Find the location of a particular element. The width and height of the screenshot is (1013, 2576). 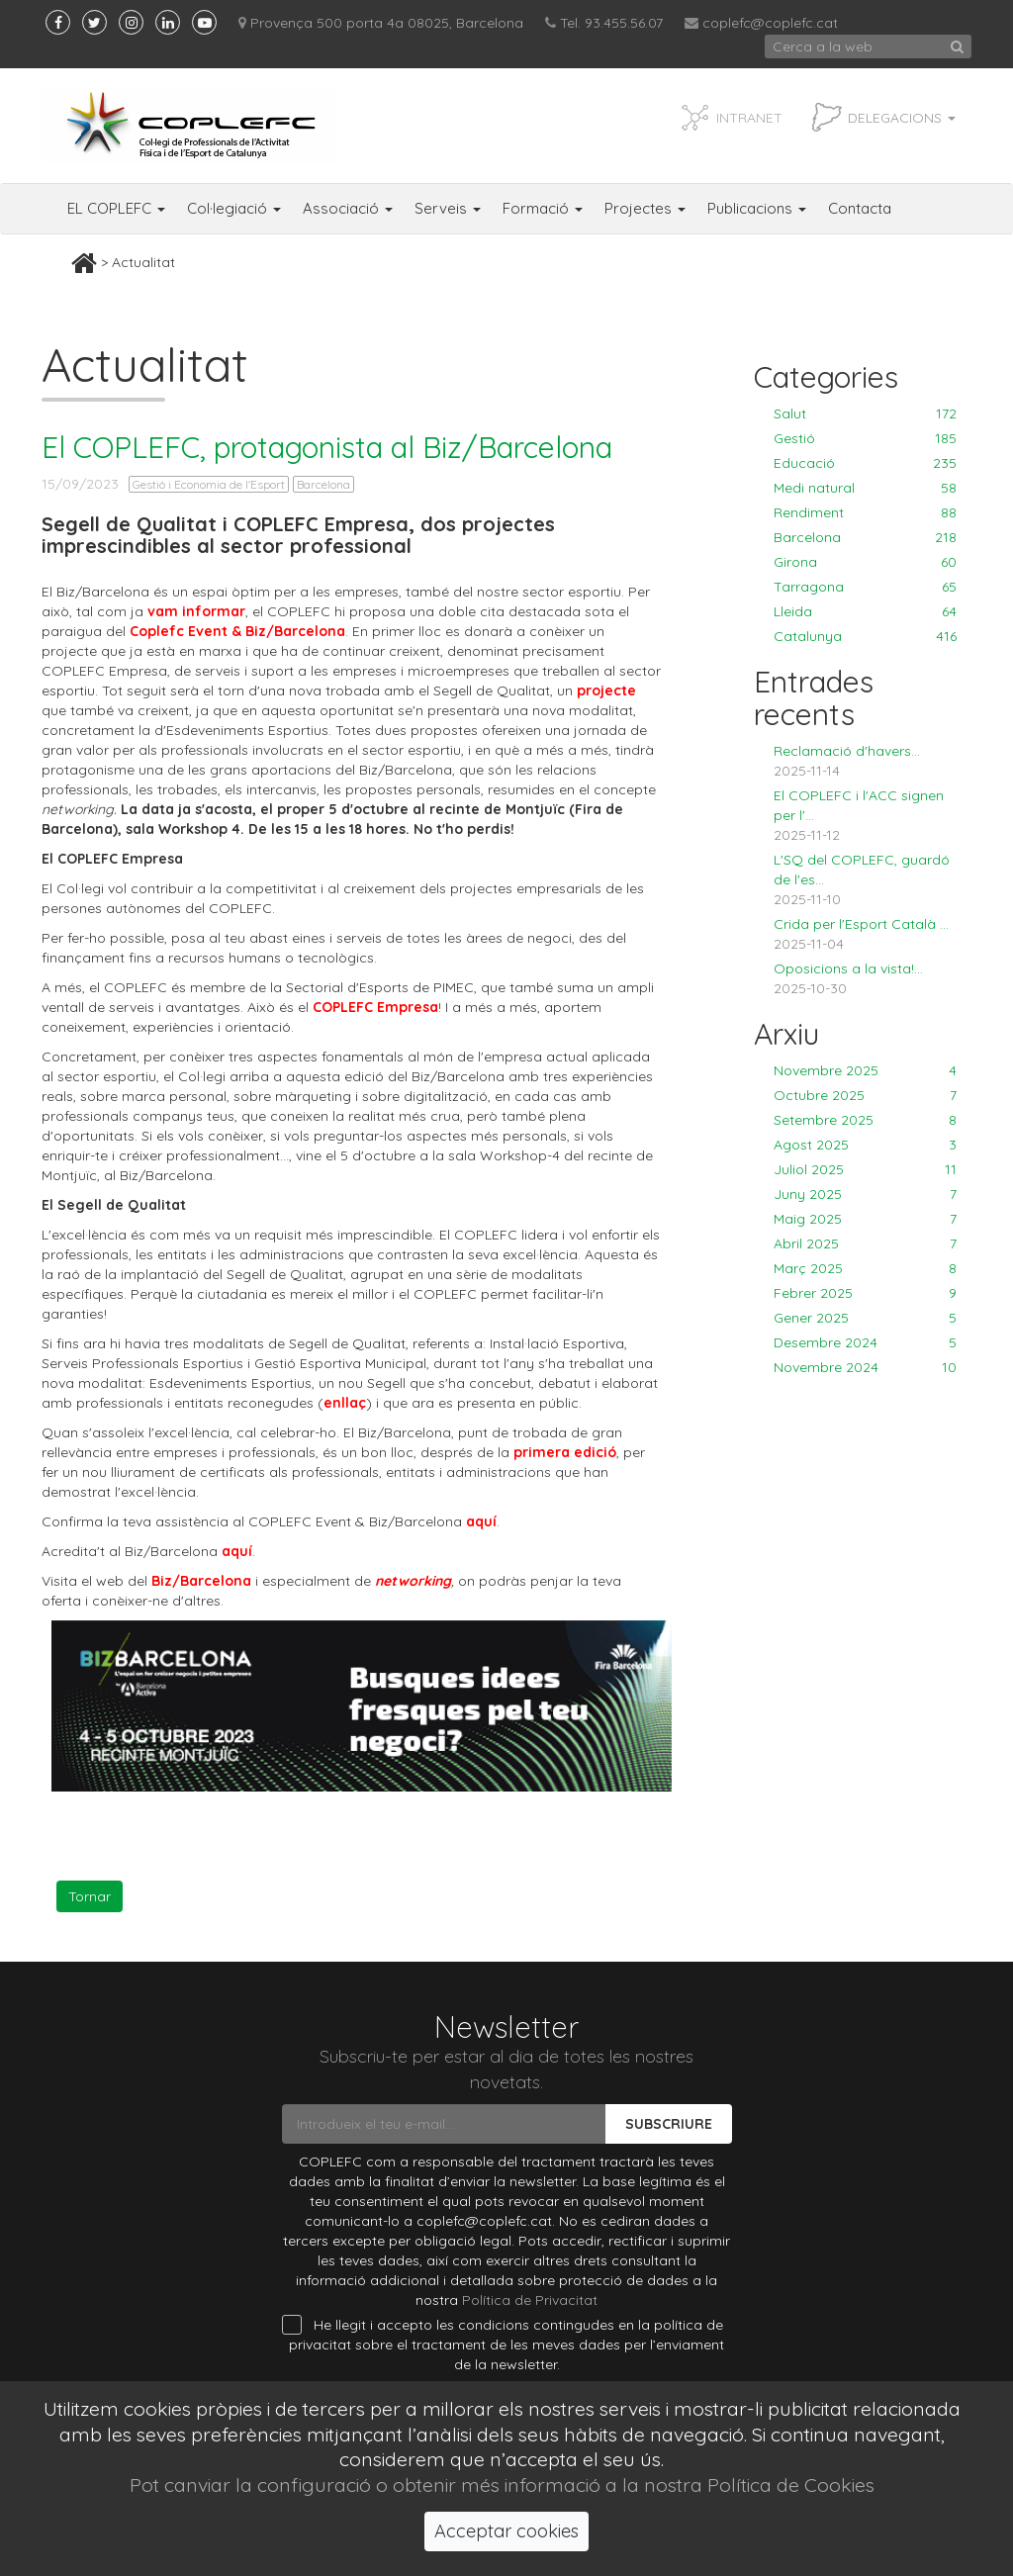

Desembre 2024 is located at coordinates (865, 1342).